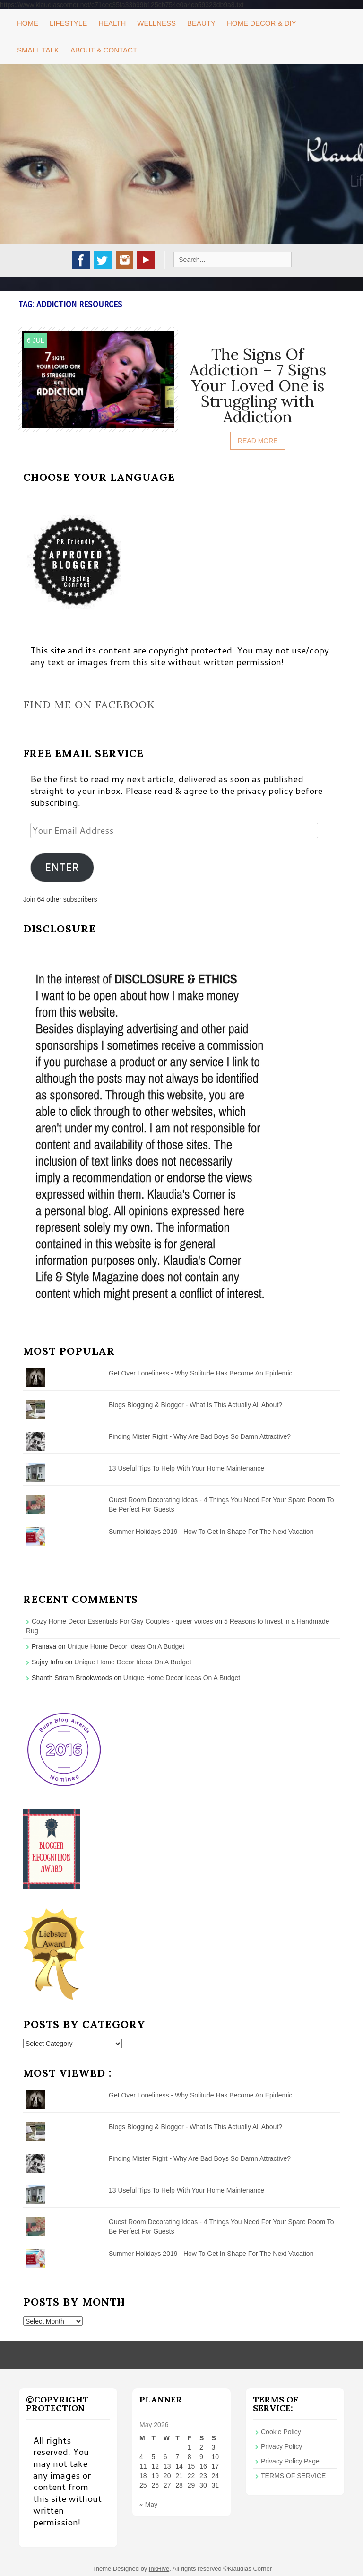 The height and width of the screenshot is (2576, 363). Describe the element at coordinates (156, 23) in the screenshot. I see `Wellness` at that location.